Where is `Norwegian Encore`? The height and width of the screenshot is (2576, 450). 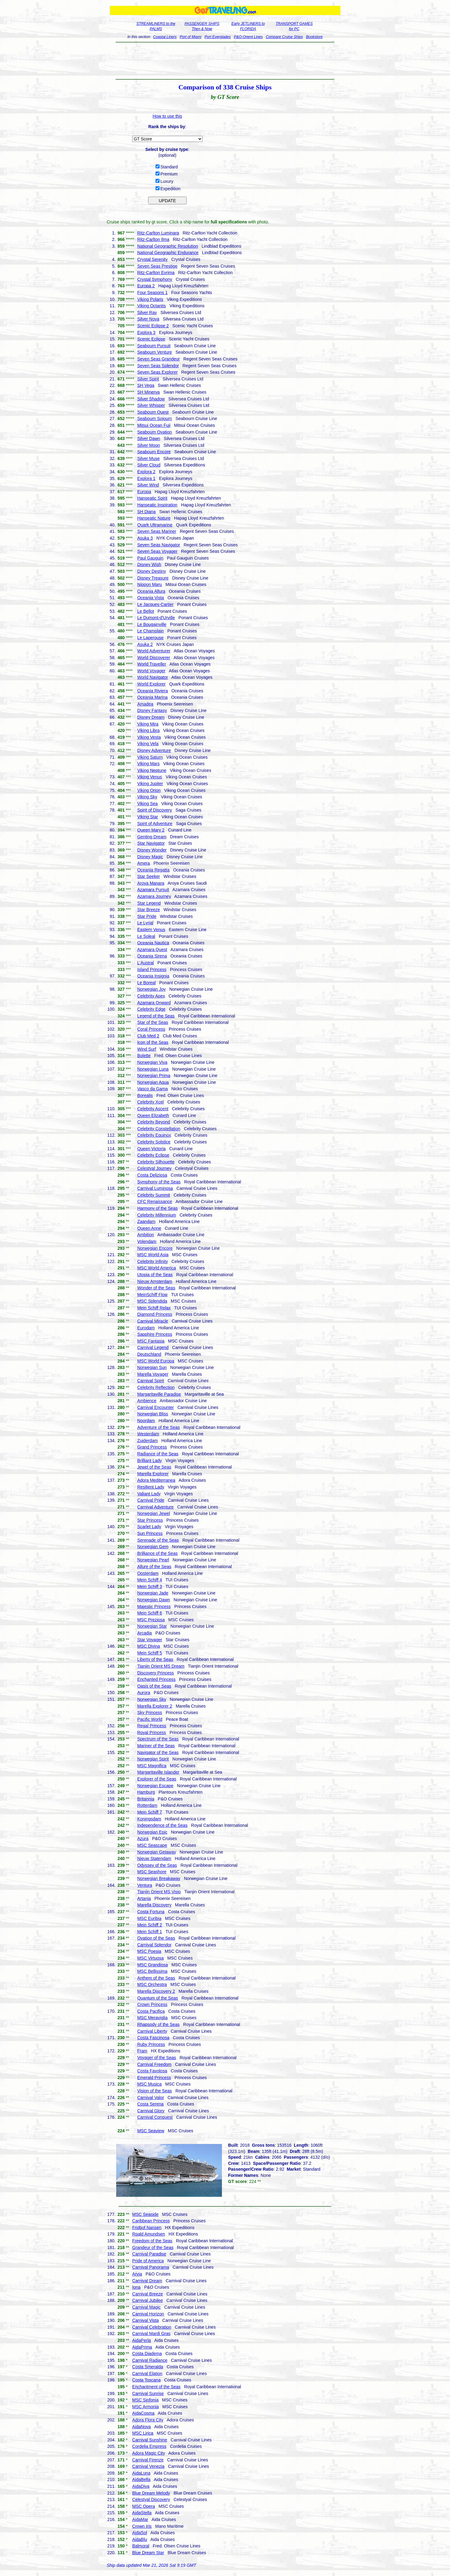 Norwegian Encore is located at coordinates (154, 1248).